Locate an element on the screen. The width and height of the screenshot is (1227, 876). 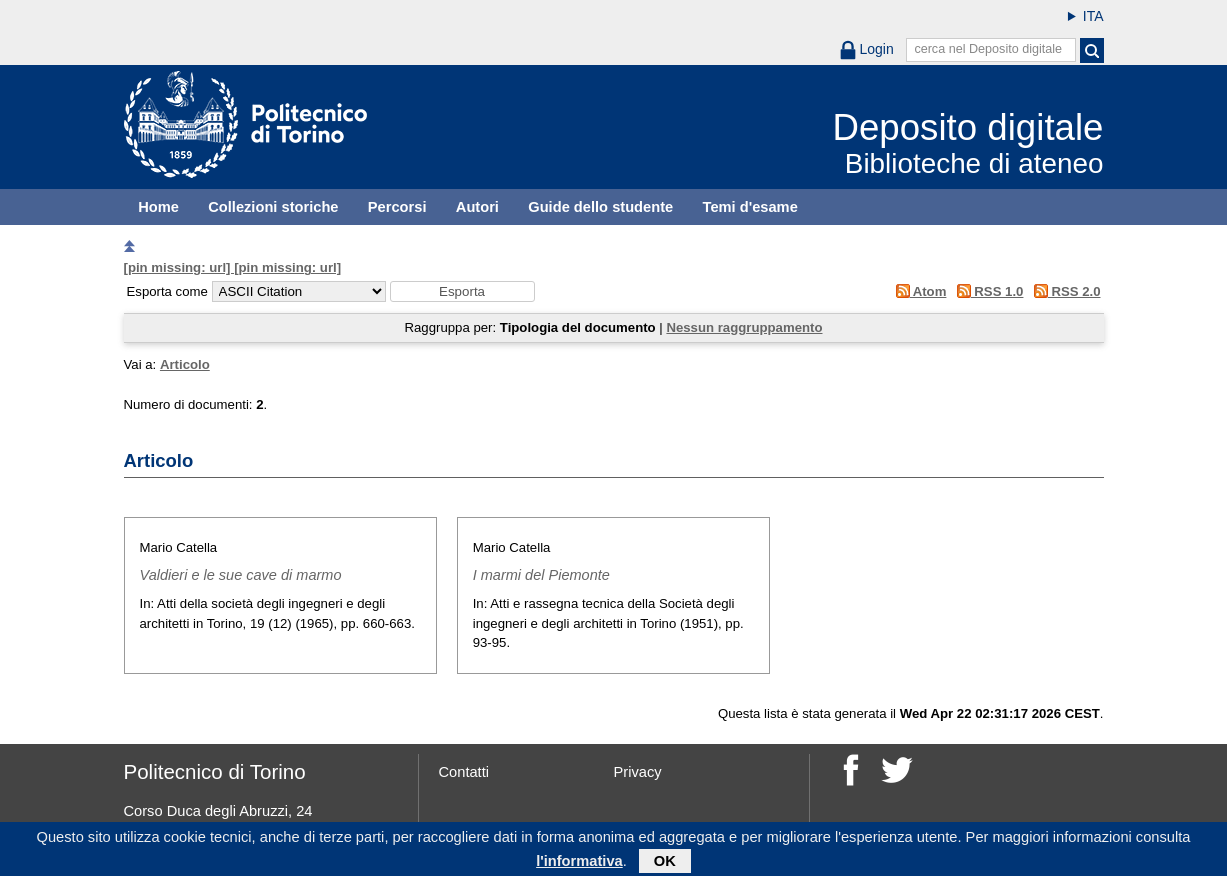
RSS 1.0 is located at coordinates (986, 291).